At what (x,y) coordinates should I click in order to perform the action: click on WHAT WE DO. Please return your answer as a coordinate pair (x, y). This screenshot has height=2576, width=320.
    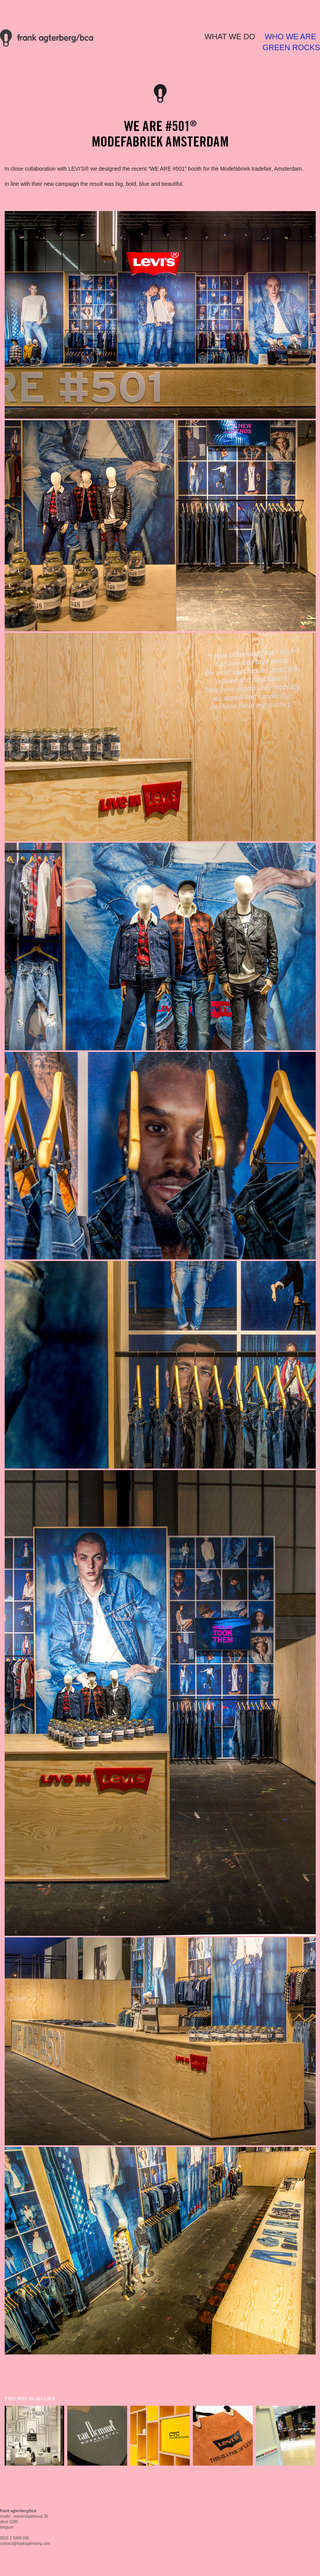
    Looking at the image, I should click on (230, 36).